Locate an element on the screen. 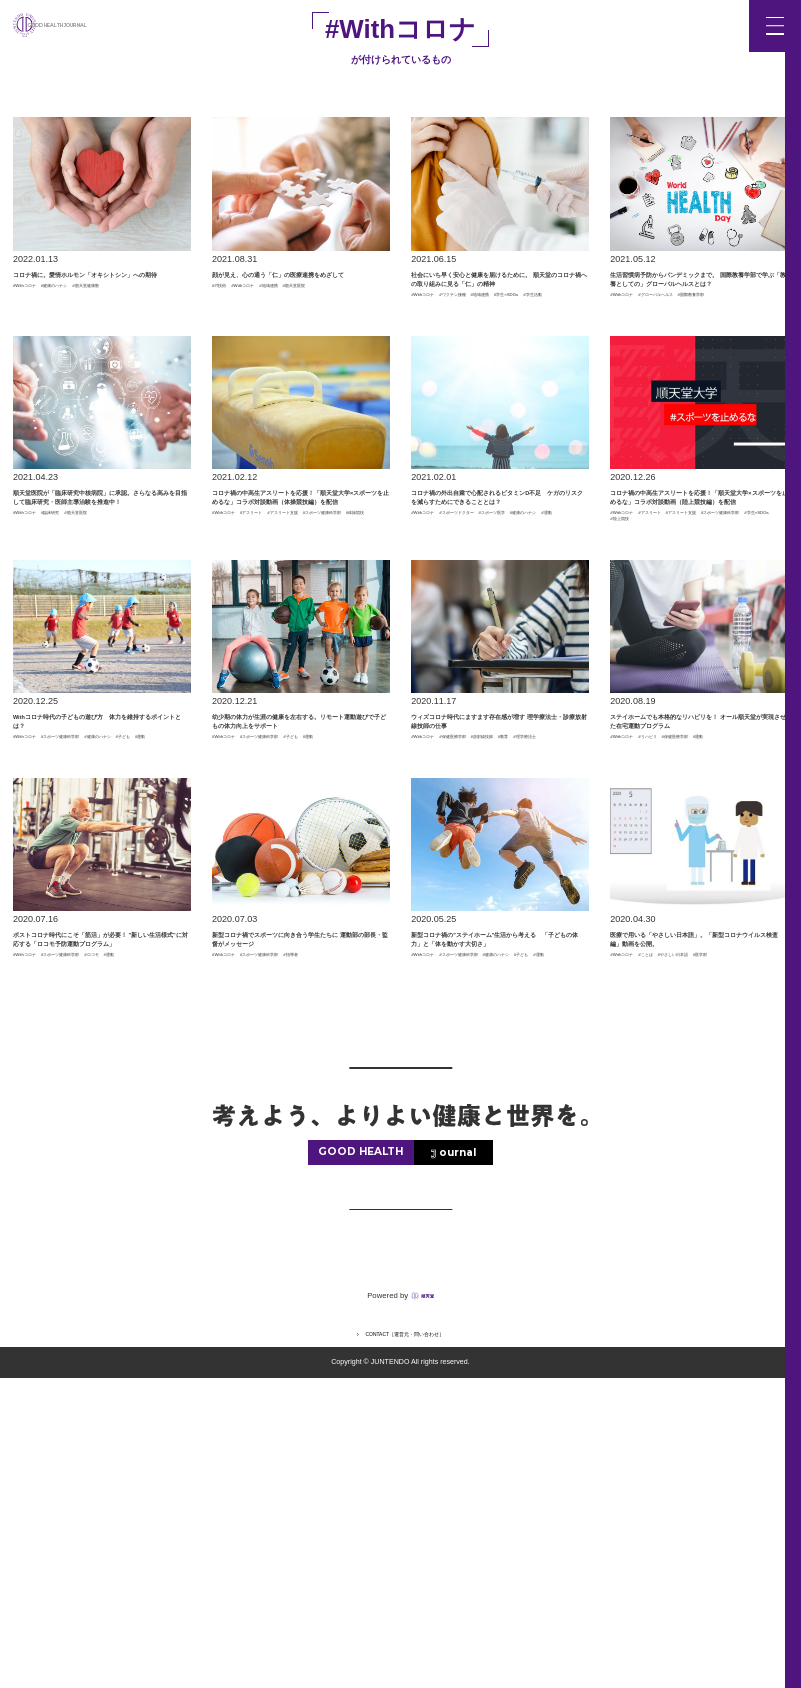 Image resolution: width=801 pixels, height=1688 pixels. 医療で用いる「やさしい日本語」。「新型コロナウイルス検査編」動画を公開。 is located at coordinates (694, 1191).